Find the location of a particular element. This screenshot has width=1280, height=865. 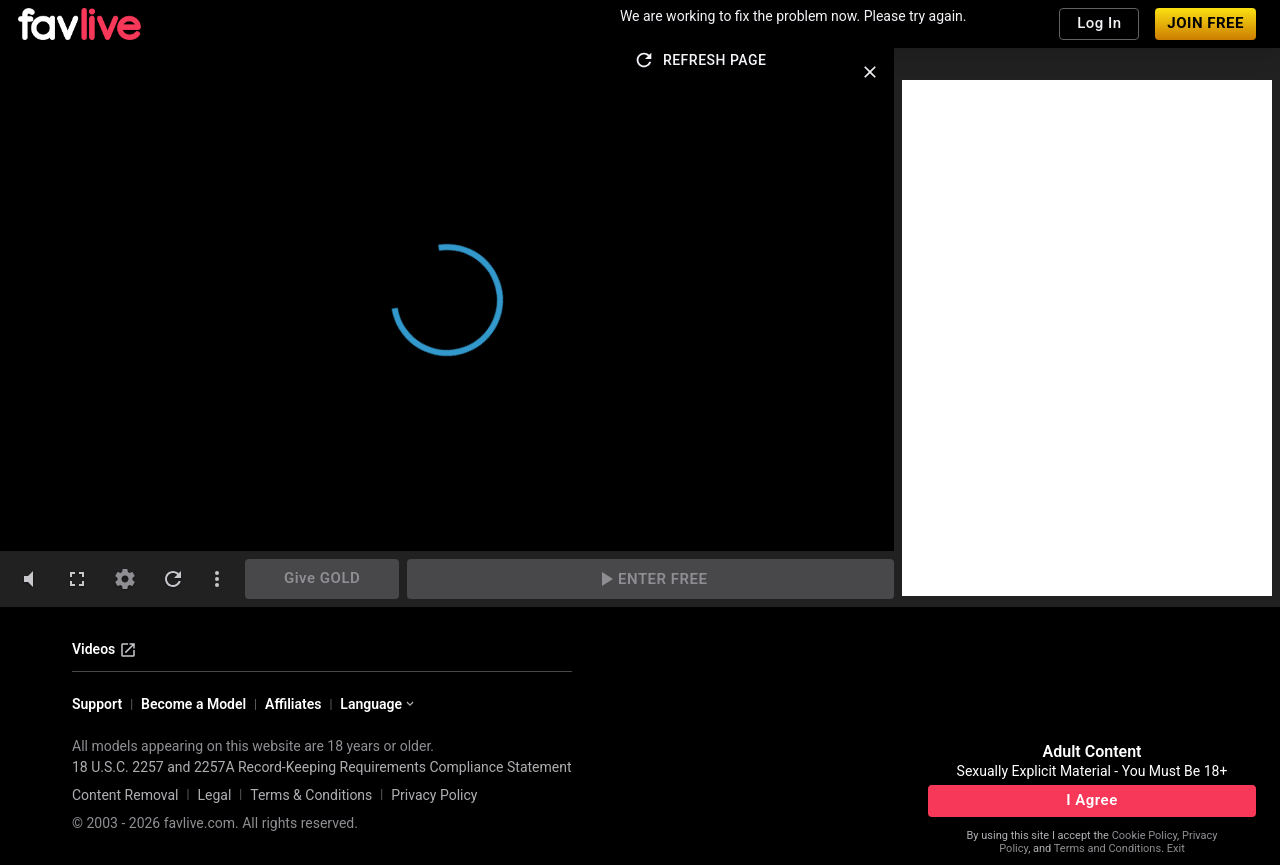

Legal is located at coordinates (214, 795).